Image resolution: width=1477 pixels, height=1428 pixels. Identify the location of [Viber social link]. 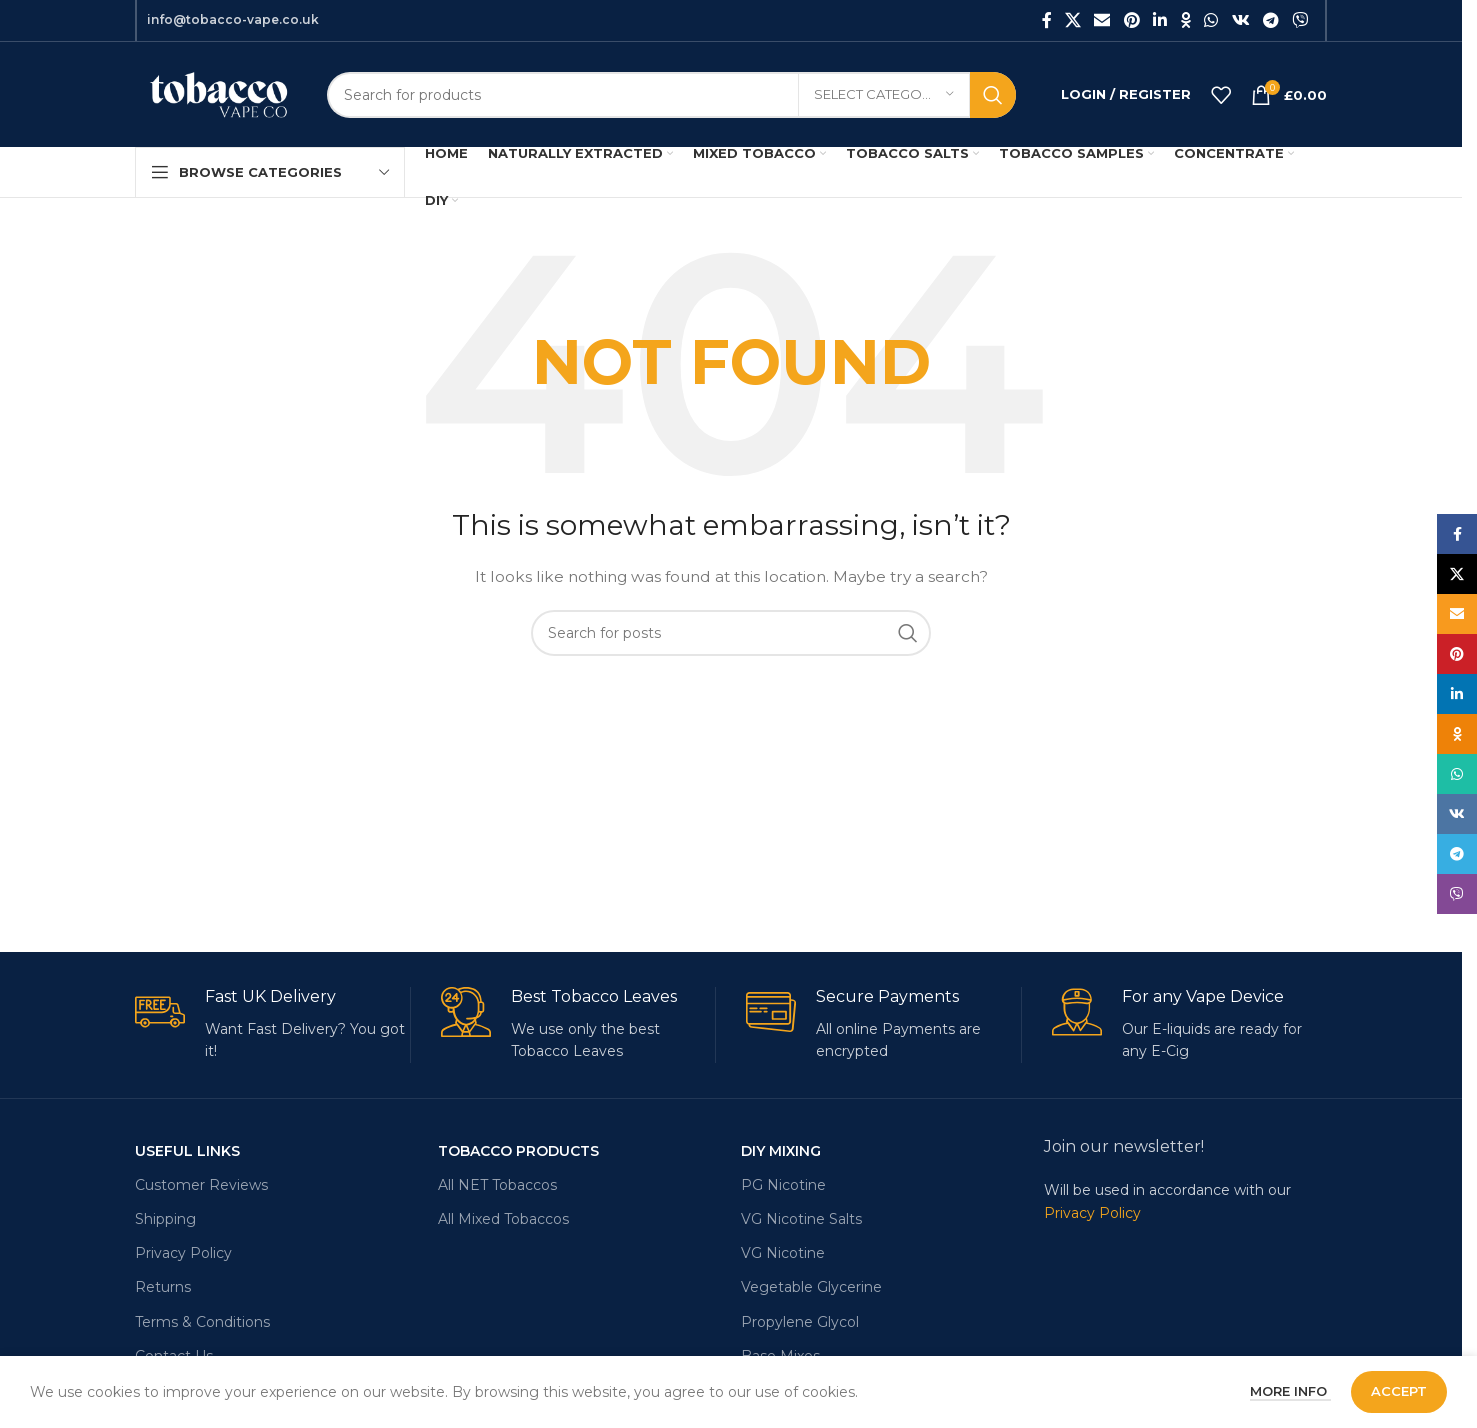
(1300, 20).